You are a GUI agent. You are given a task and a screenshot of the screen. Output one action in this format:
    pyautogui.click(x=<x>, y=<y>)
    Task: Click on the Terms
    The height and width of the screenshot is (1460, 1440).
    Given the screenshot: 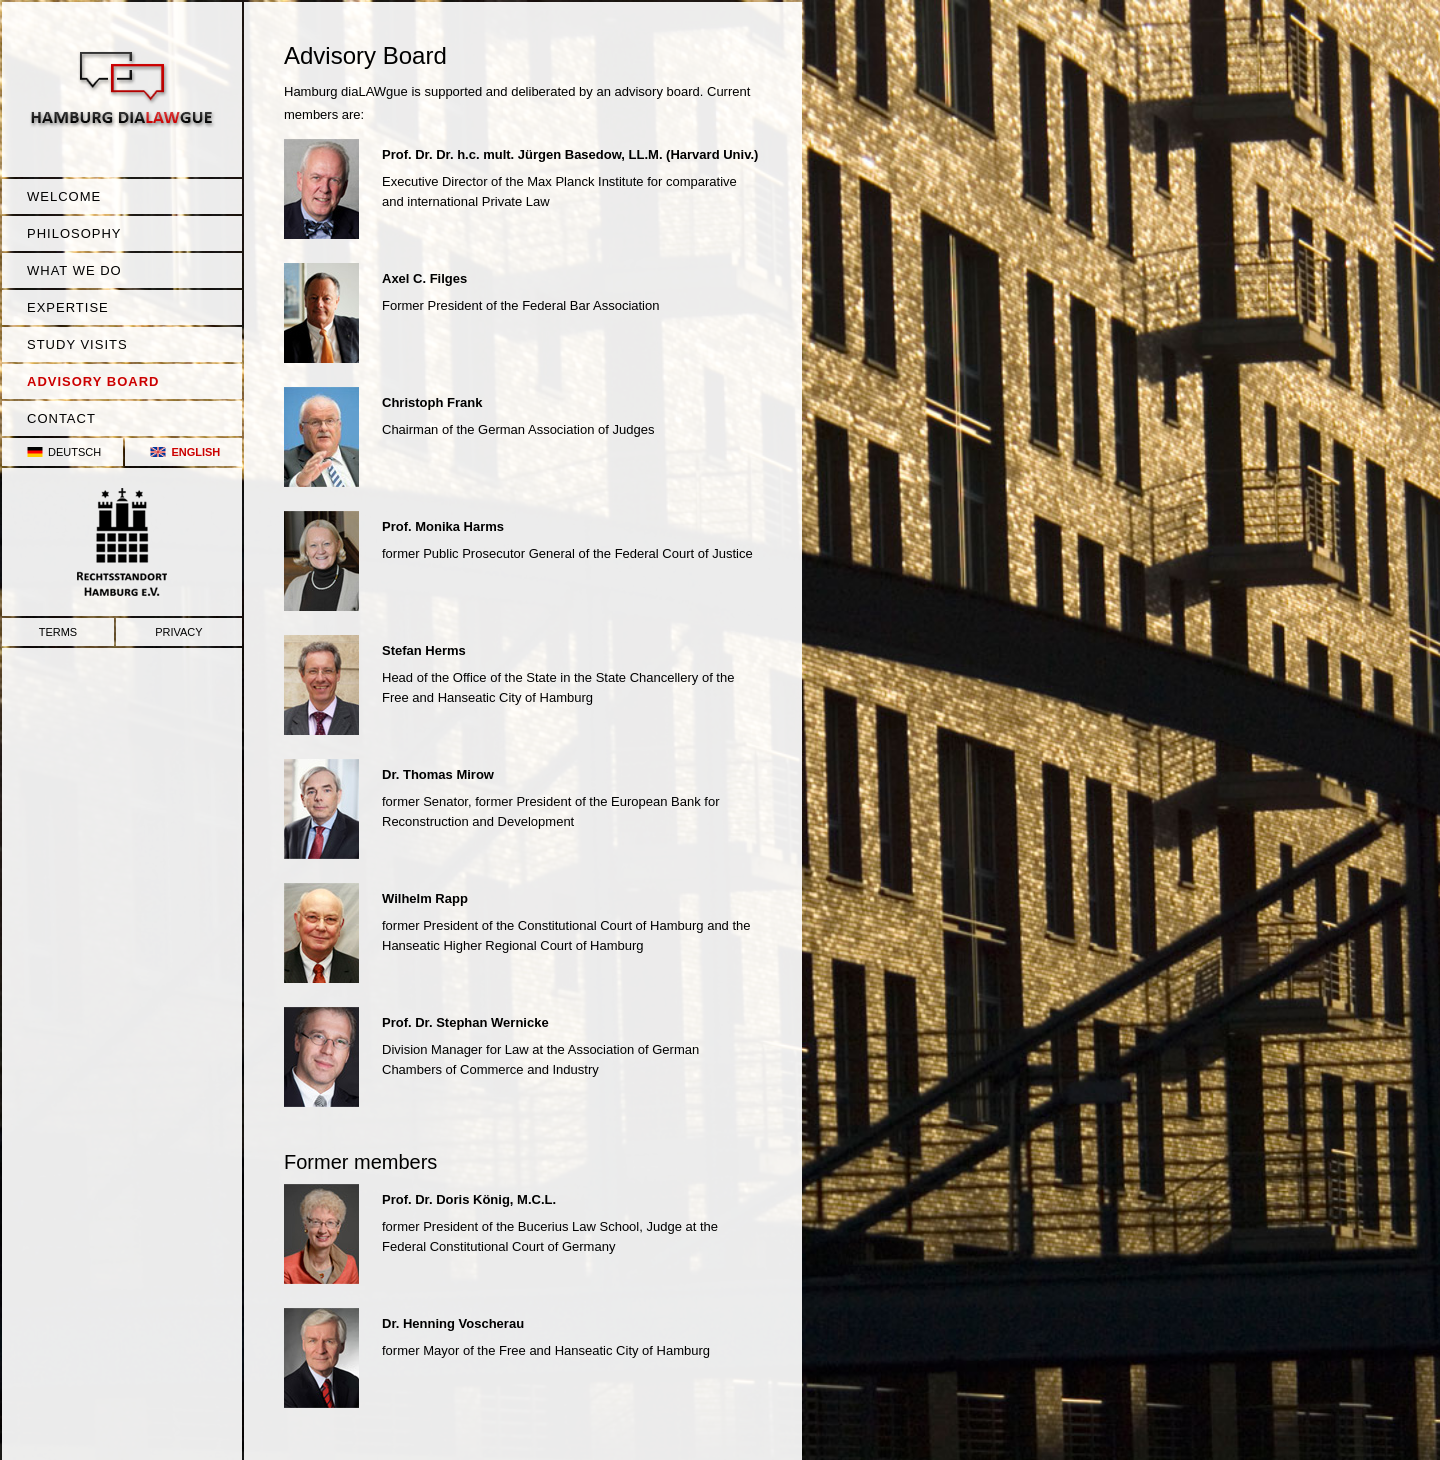 What is the action you would take?
    pyautogui.click(x=58, y=632)
    